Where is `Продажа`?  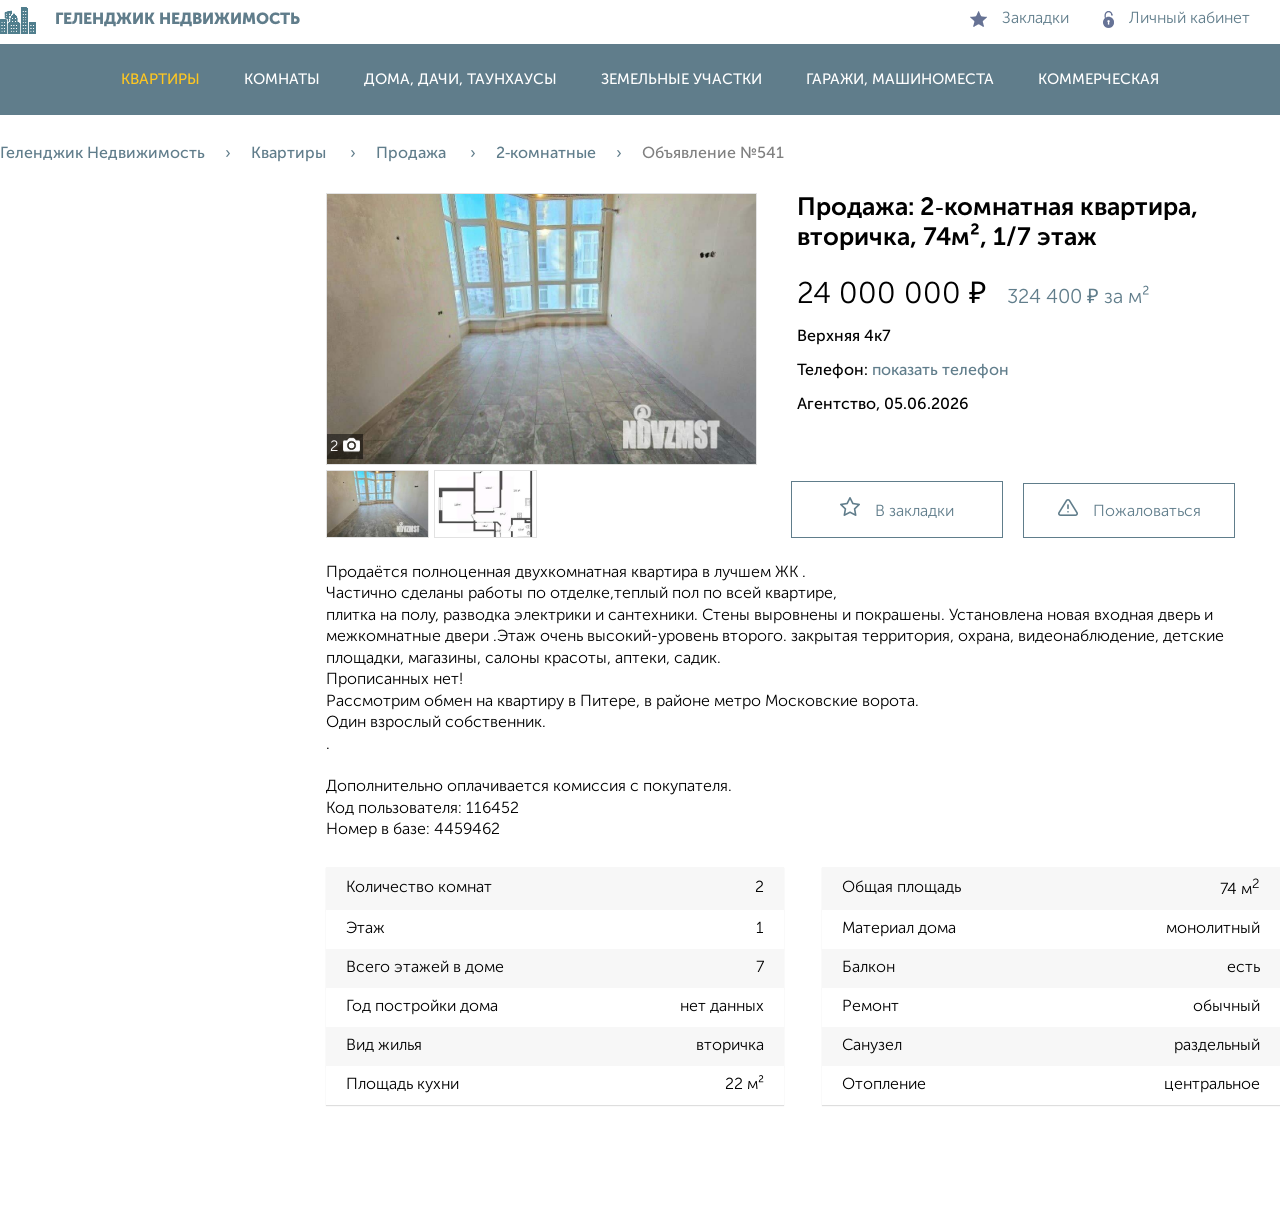
Продажа is located at coordinates (413, 154).